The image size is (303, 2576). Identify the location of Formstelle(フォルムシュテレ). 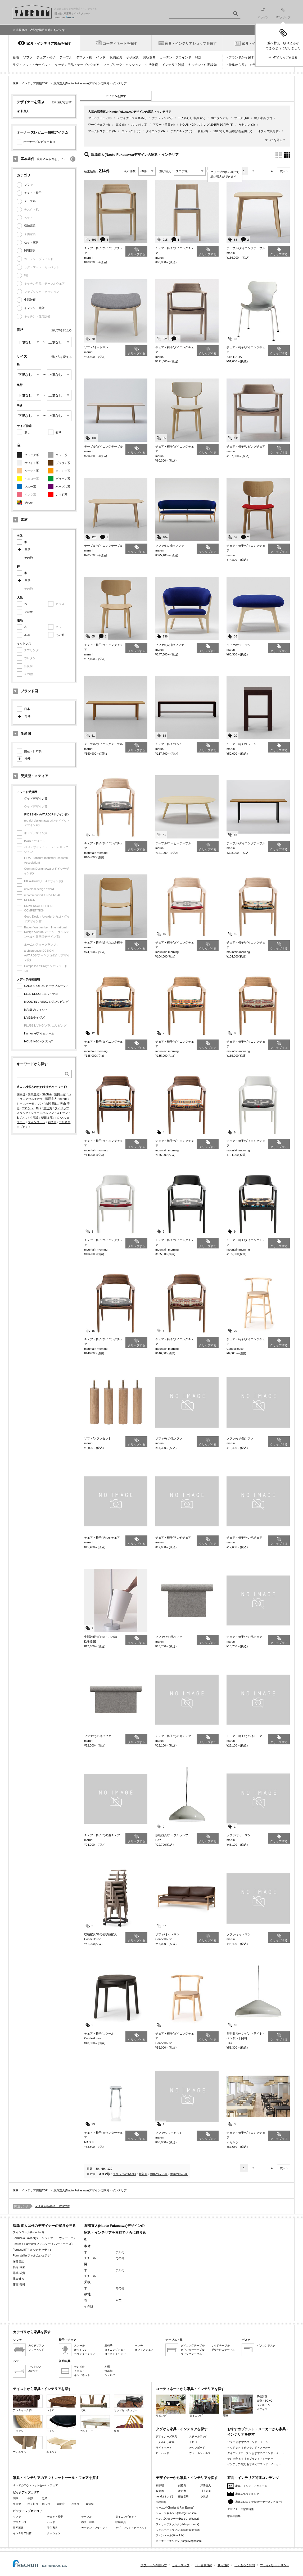
(32, 2255).